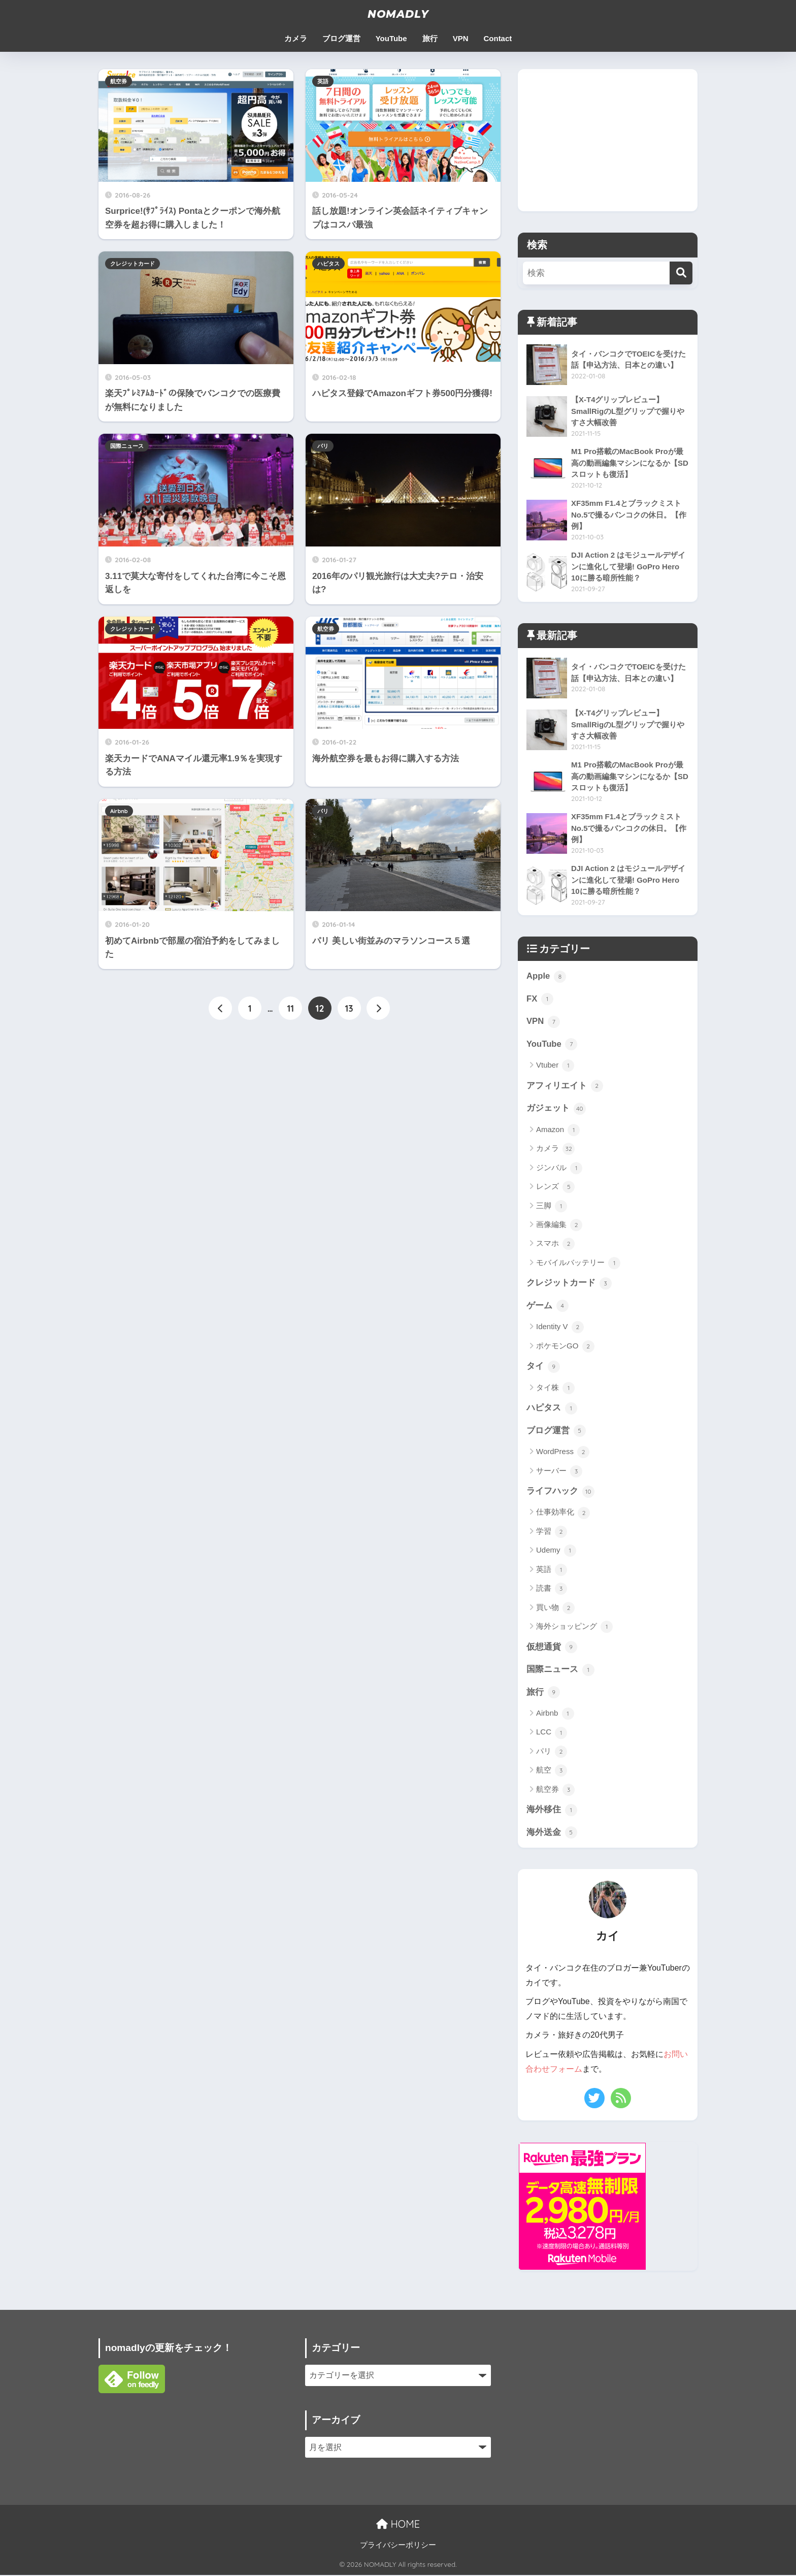 The image size is (796, 2576). I want to click on 11, so click(290, 1008).